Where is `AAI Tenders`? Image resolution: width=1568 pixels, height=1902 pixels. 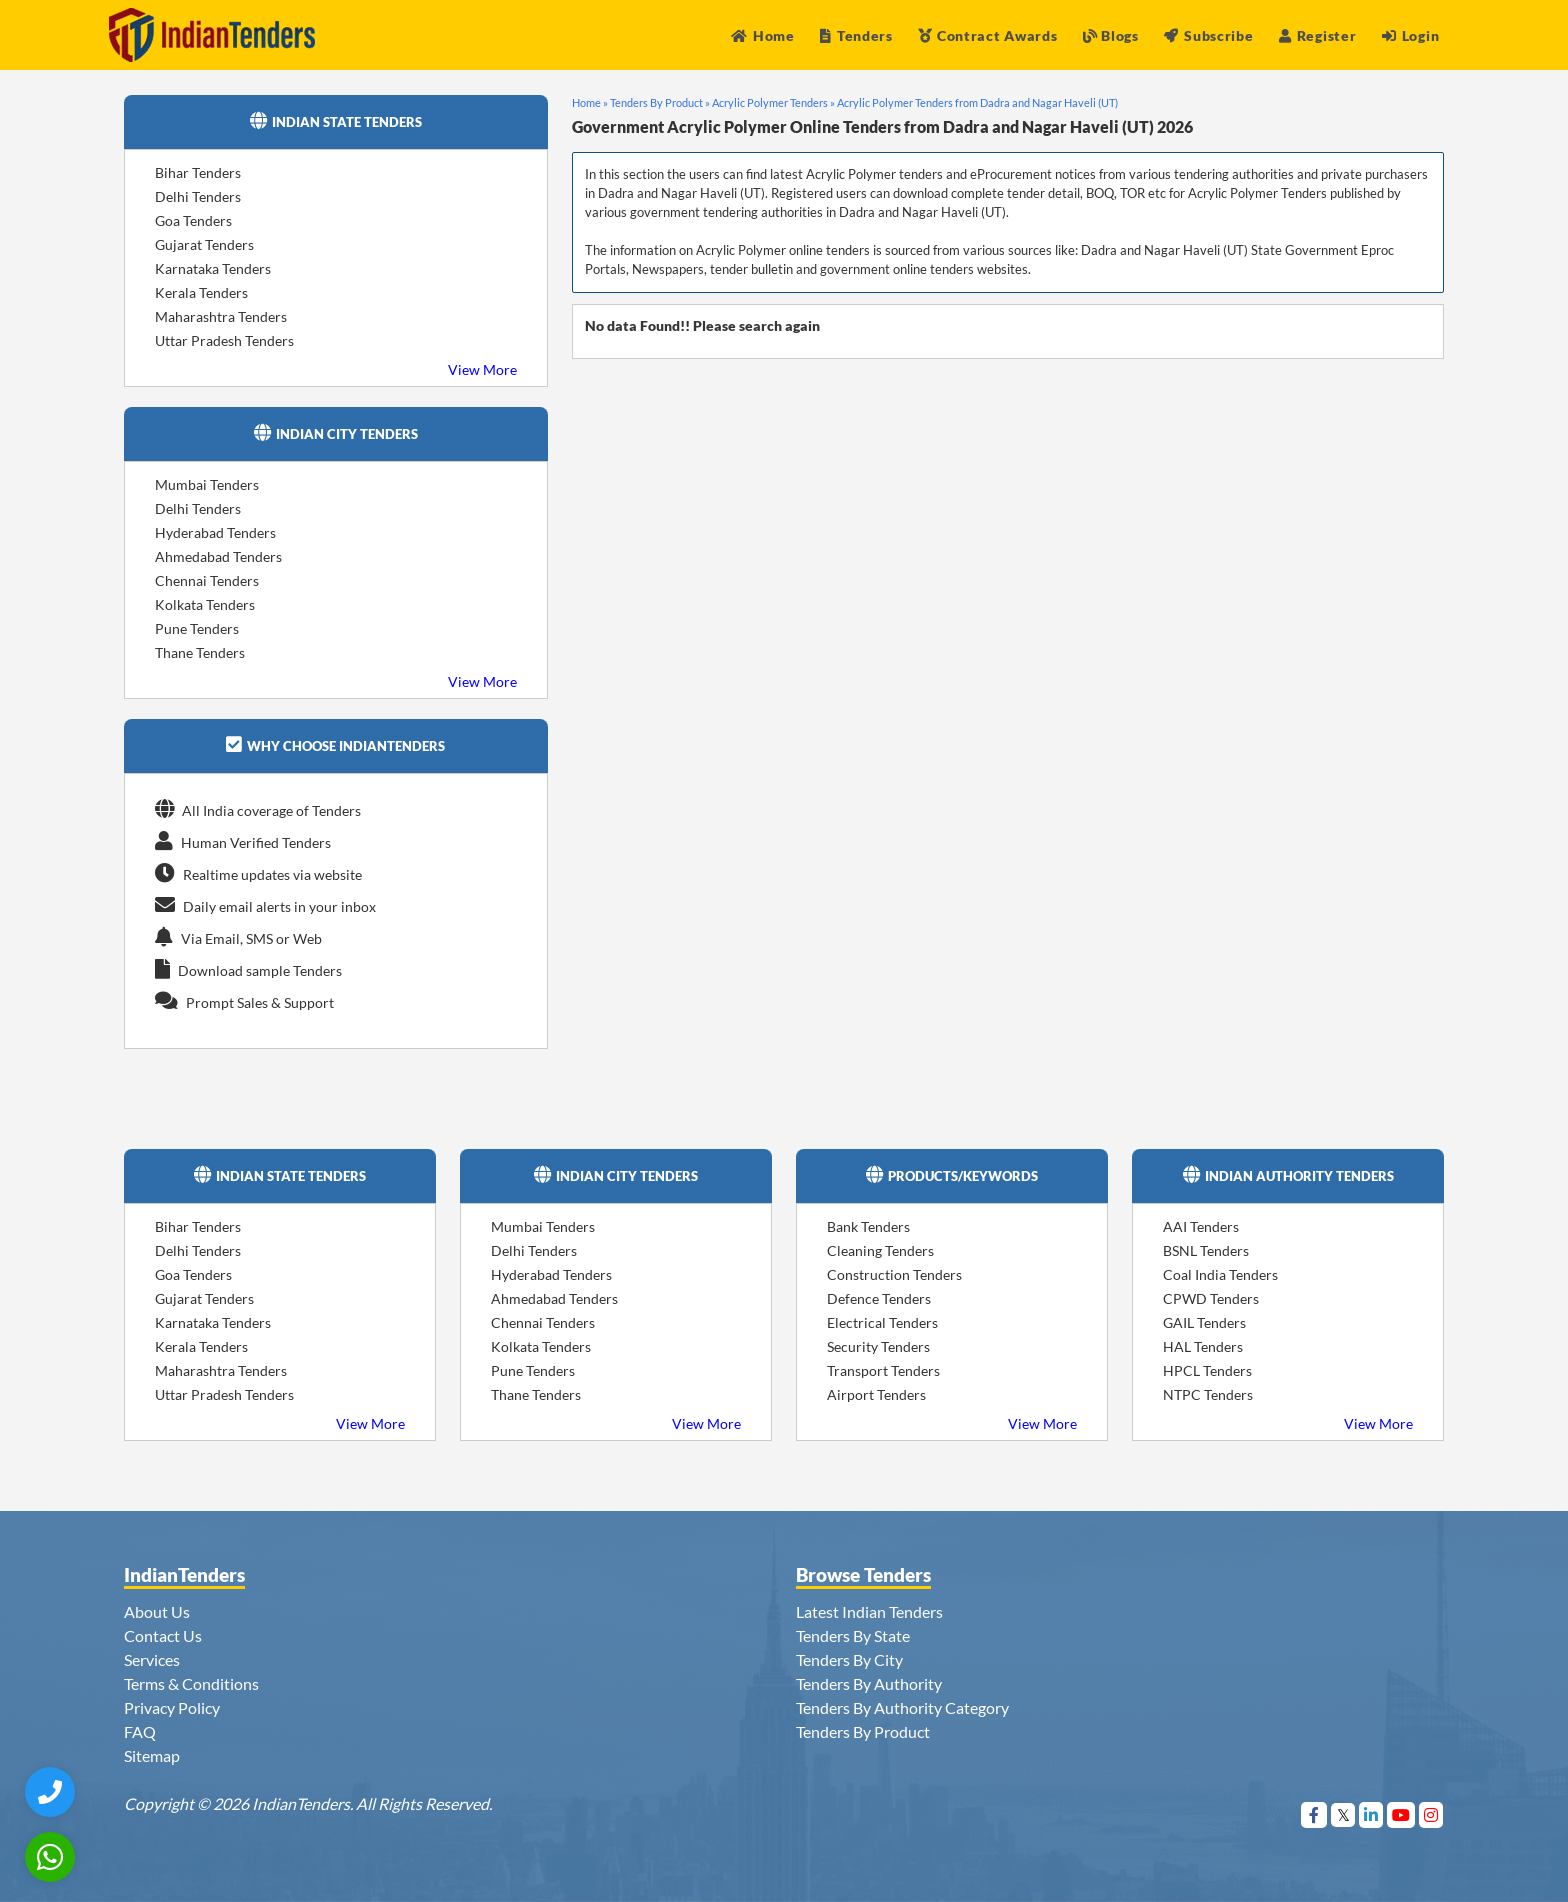
AAI Tenders is located at coordinates (1201, 1226).